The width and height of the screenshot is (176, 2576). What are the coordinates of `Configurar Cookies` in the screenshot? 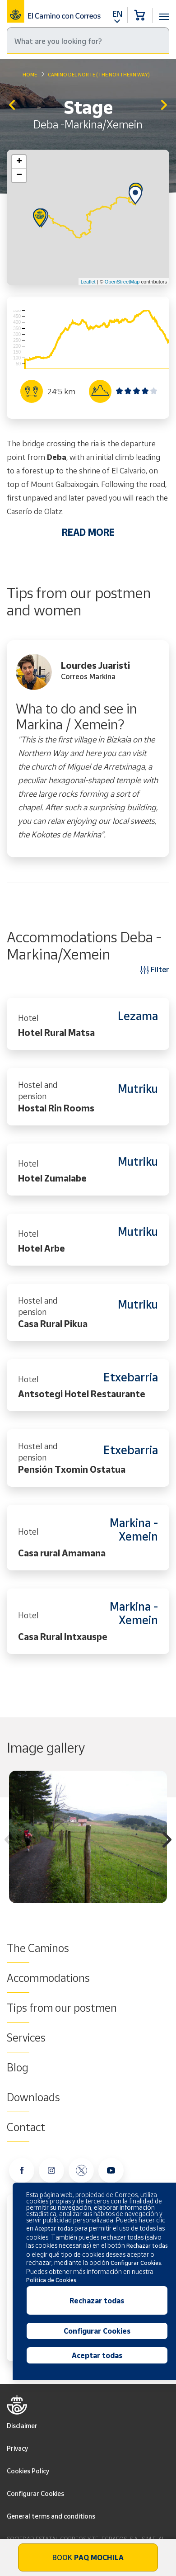 It's located at (35, 2493).